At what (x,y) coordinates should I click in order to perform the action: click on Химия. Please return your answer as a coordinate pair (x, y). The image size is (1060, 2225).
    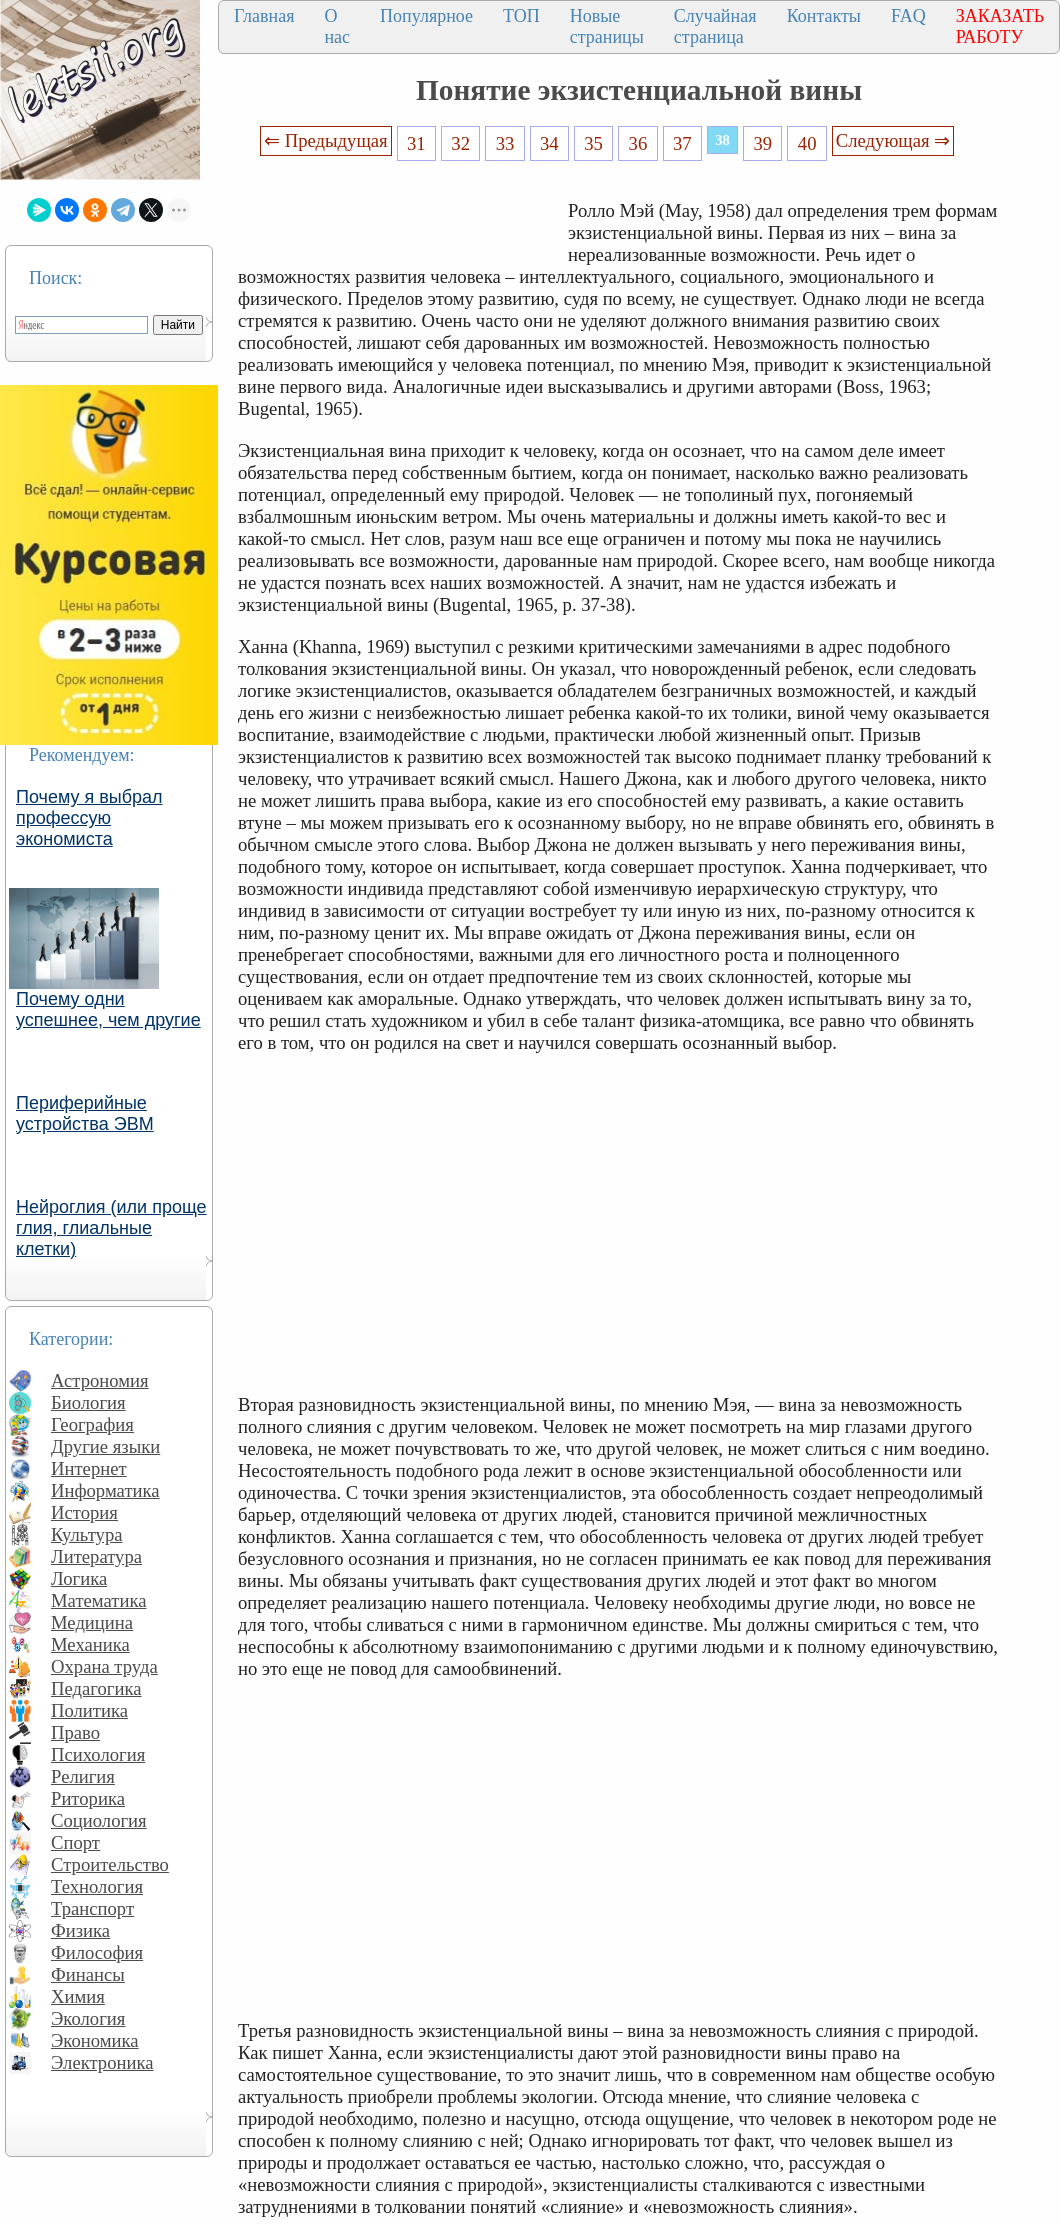
    Looking at the image, I should click on (78, 1996).